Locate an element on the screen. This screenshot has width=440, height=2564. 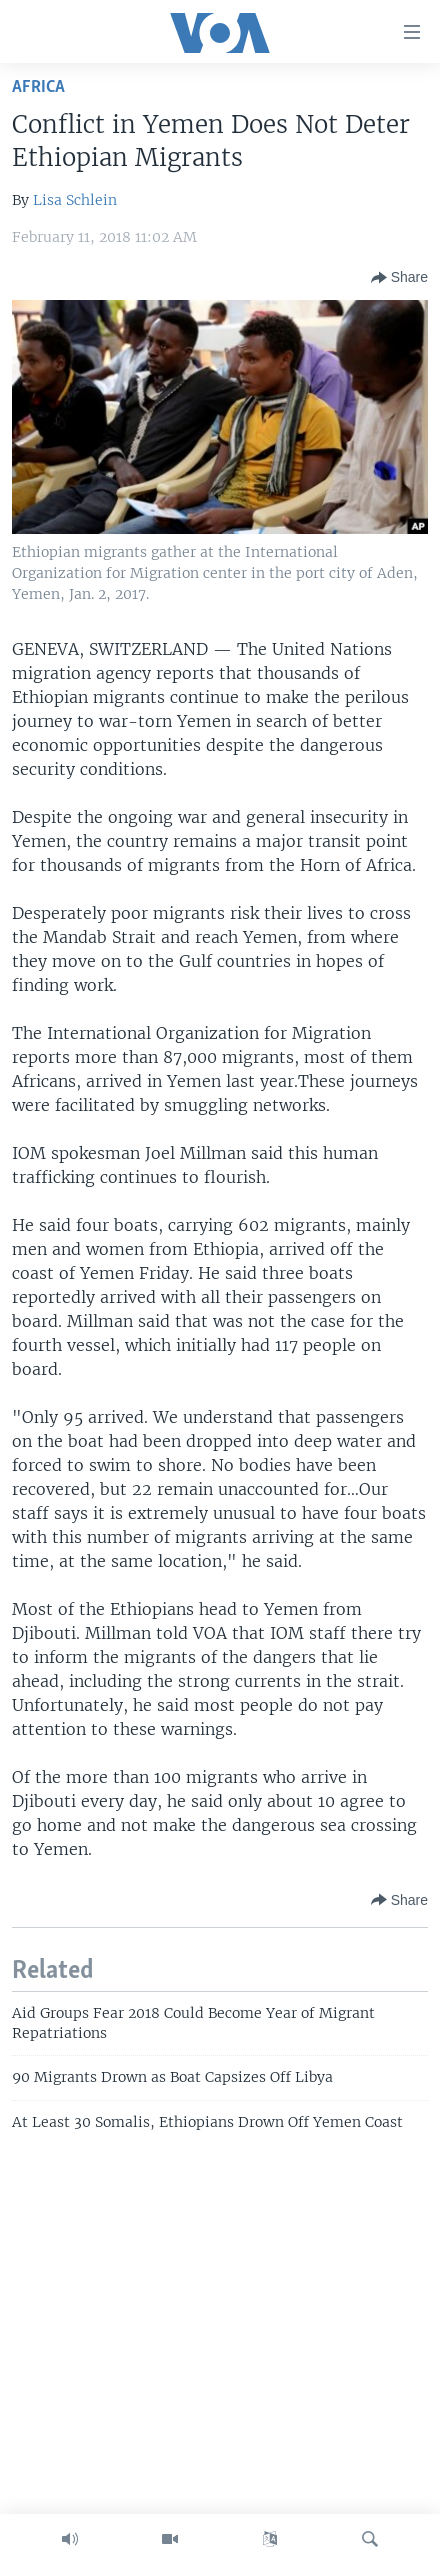
Africa is located at coordinates (38, 87).